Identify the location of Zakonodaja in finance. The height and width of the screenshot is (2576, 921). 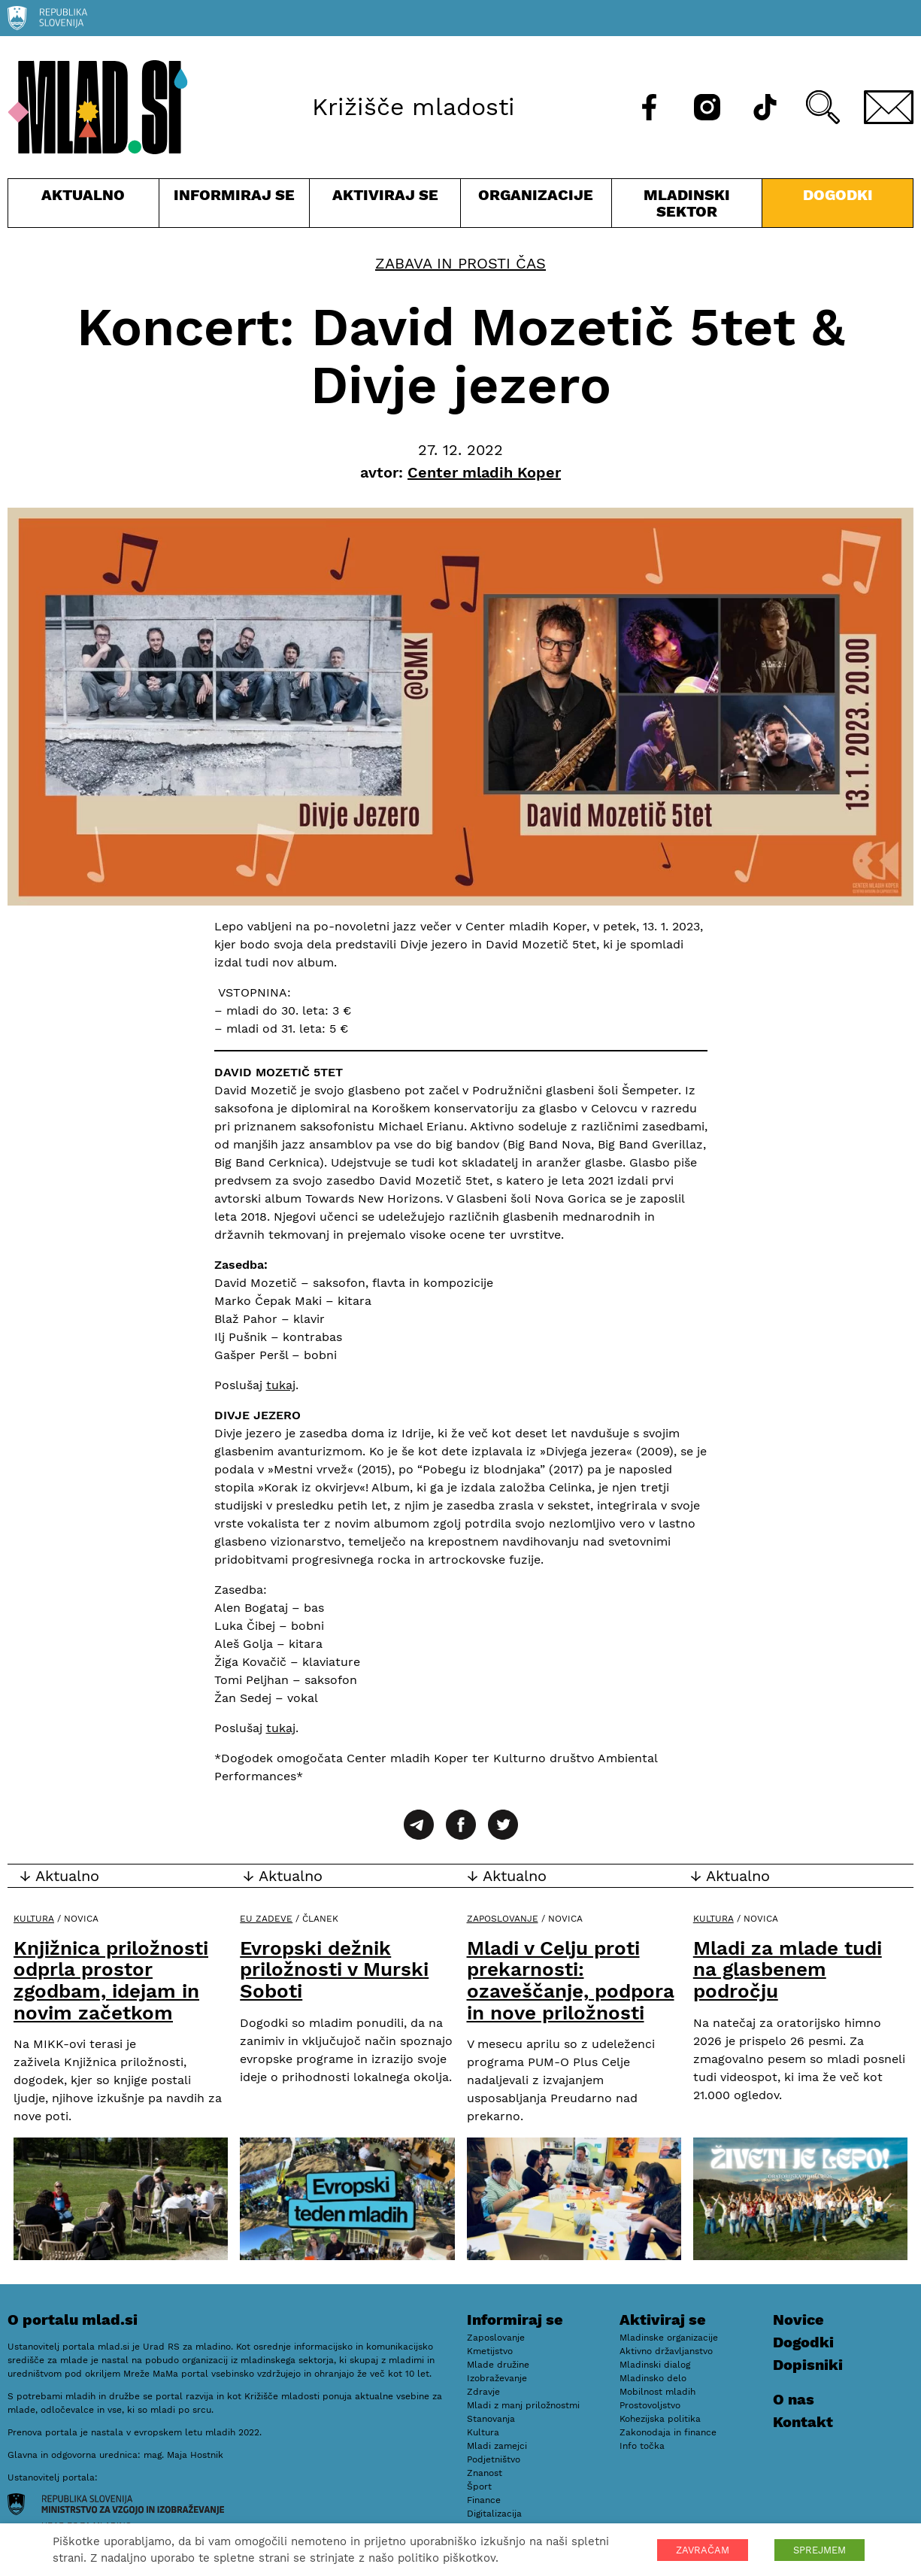
(668, 2432).